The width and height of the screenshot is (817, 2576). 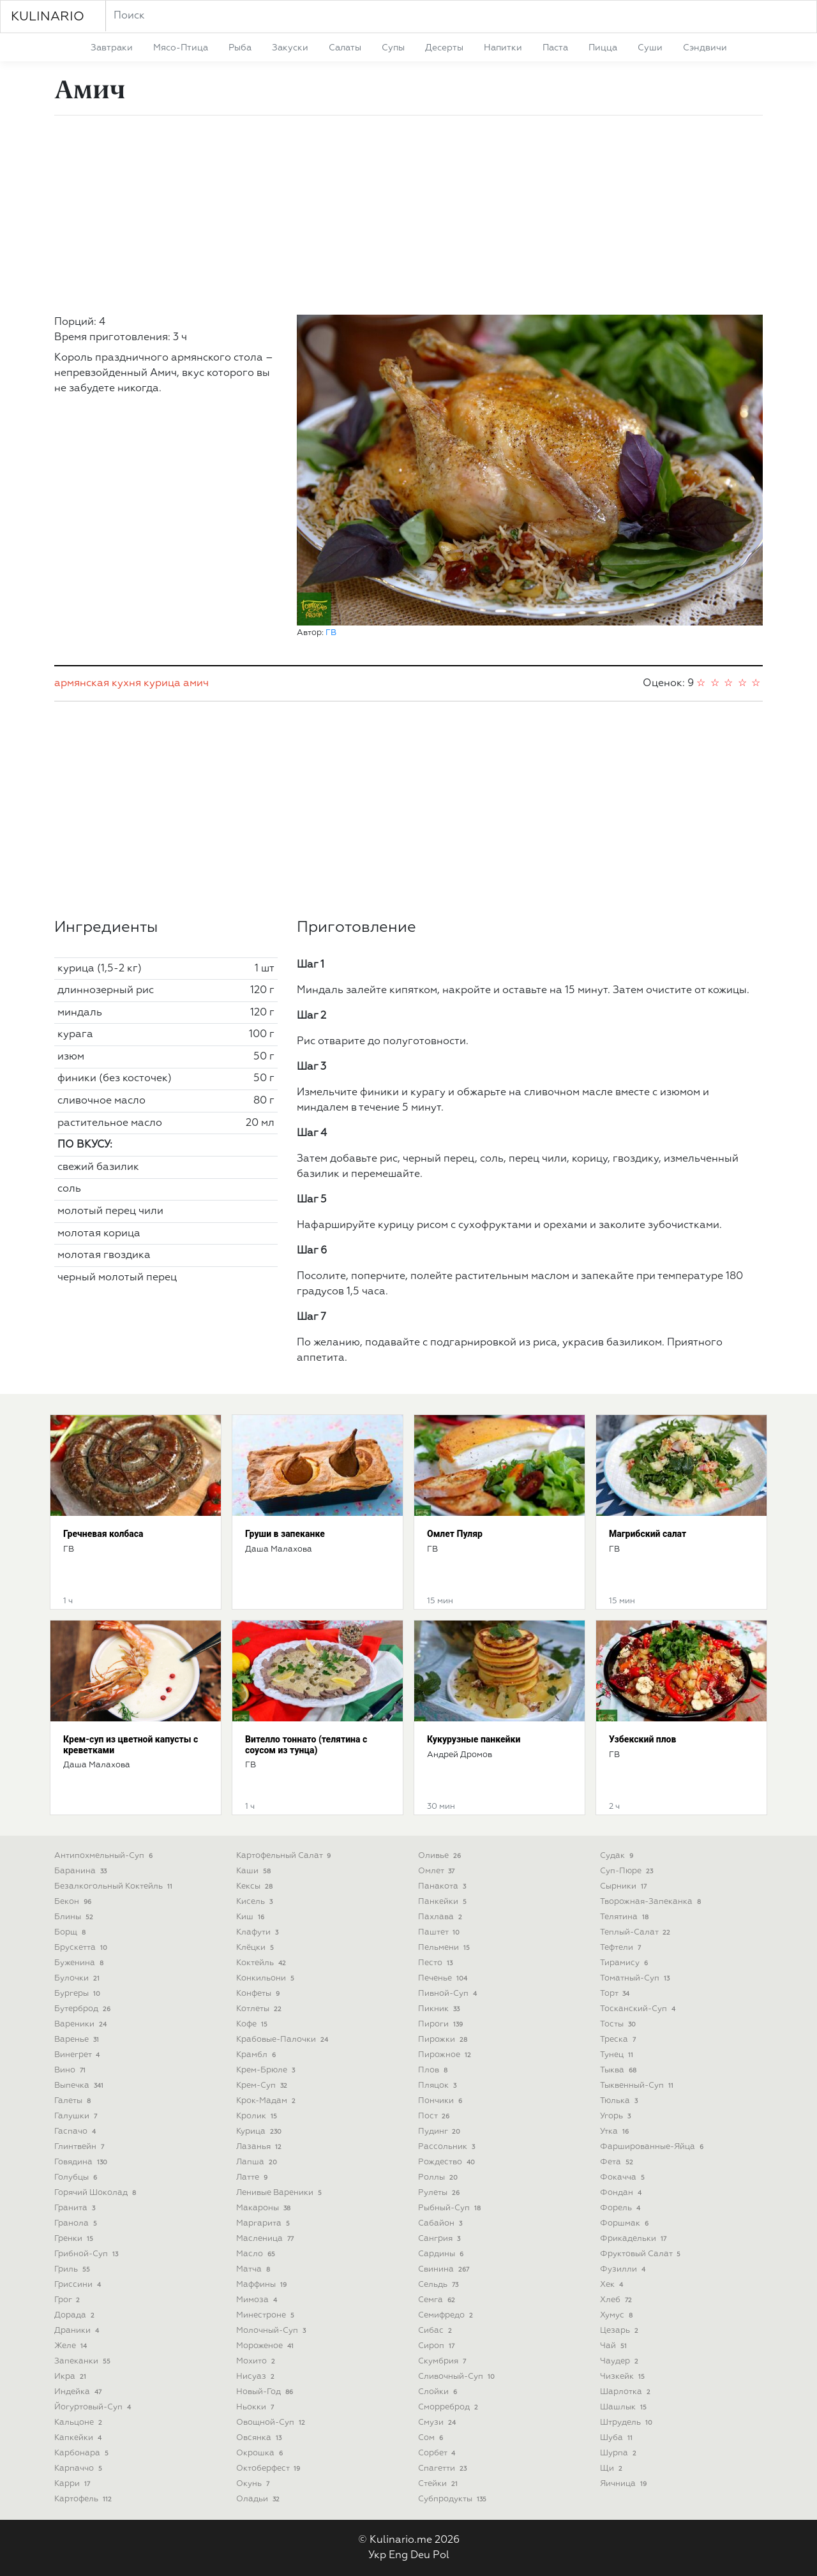 I want to click on Pol, so click(x=441, y=2555).